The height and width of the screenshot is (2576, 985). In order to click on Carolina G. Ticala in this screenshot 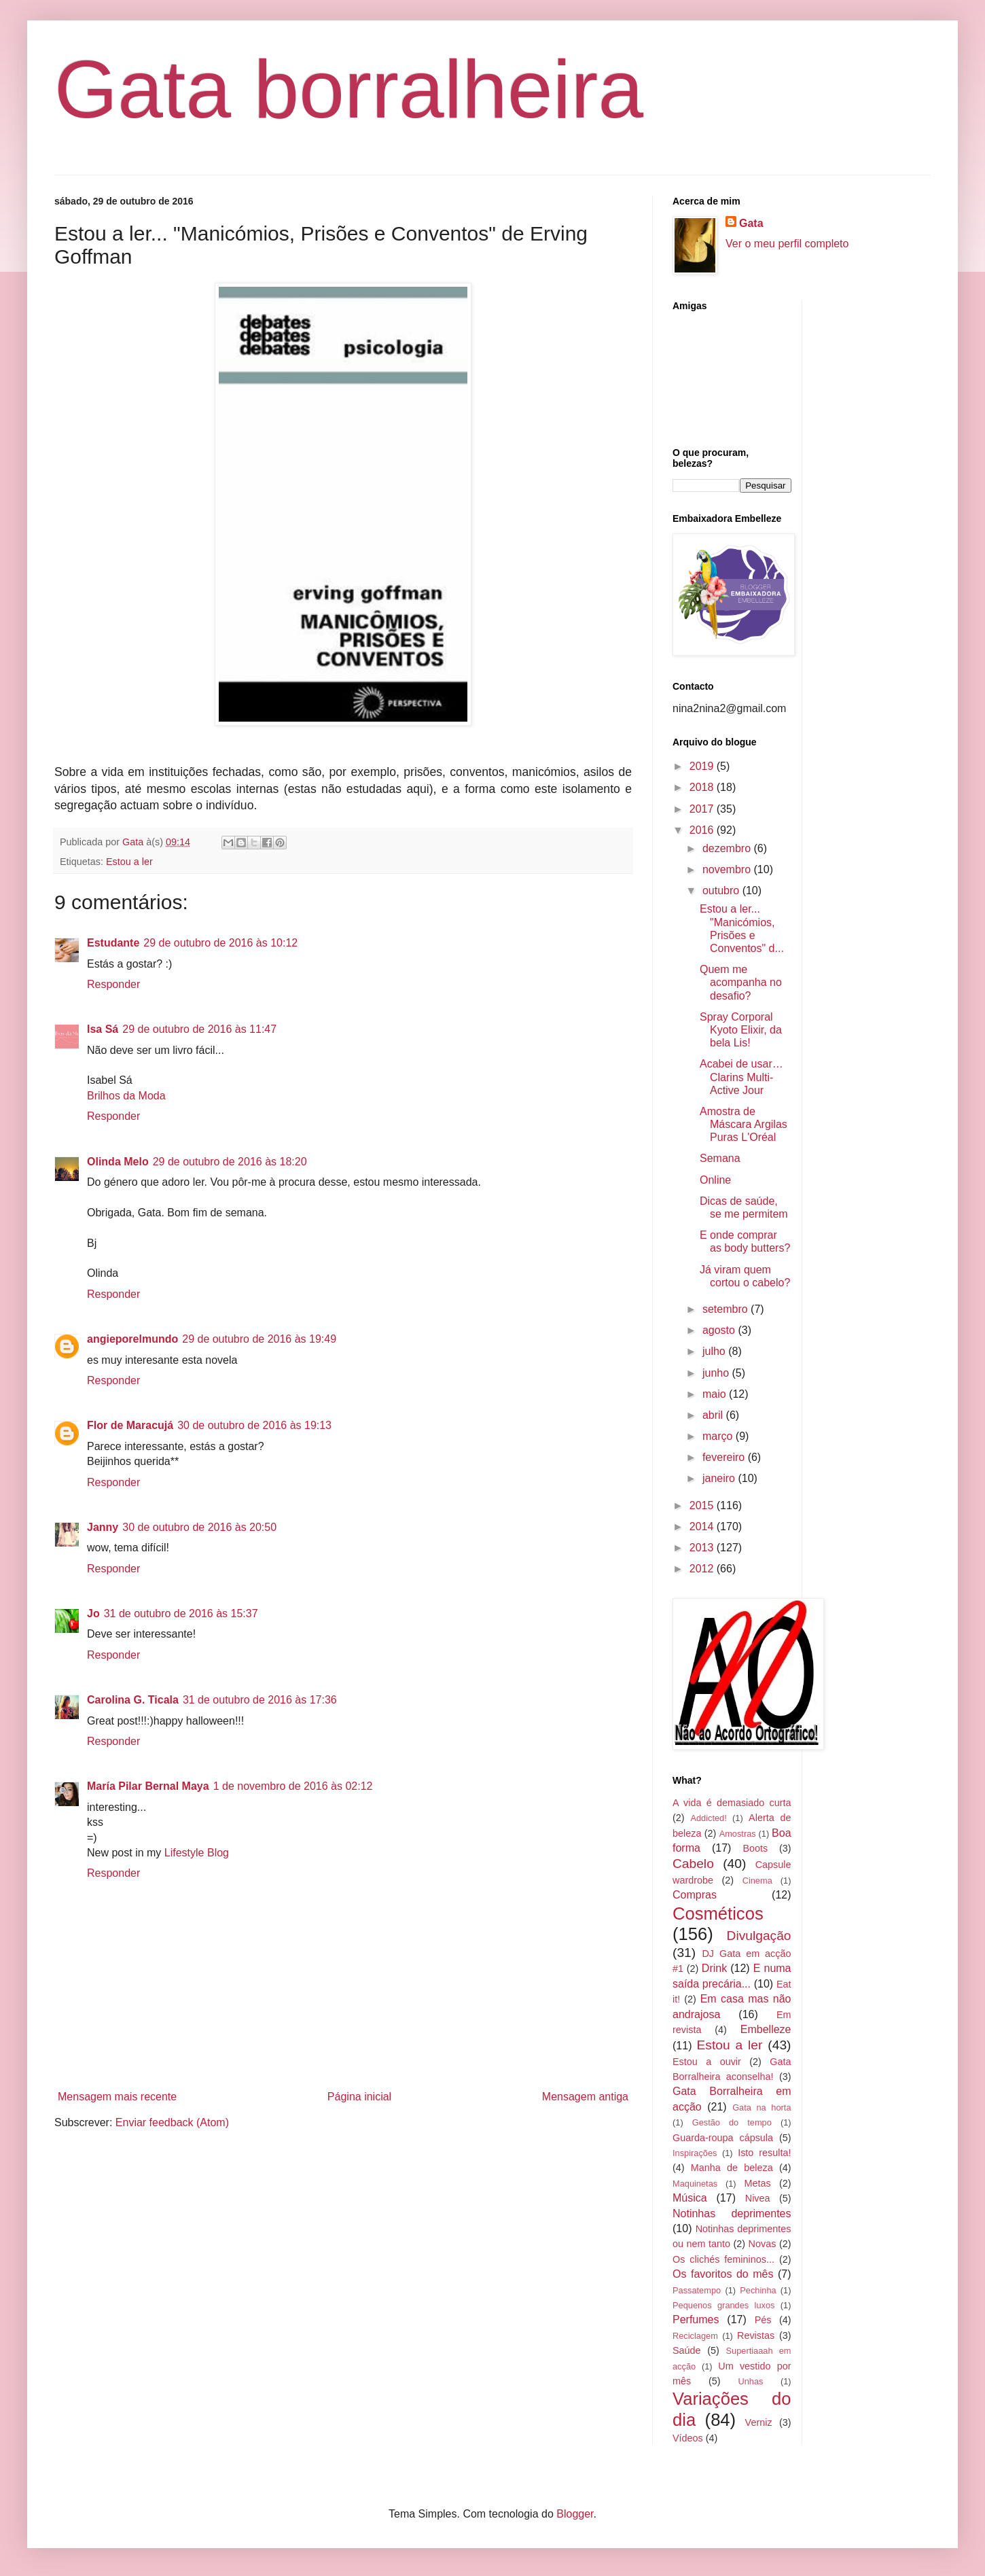, I will do `click(133, 1700)`.